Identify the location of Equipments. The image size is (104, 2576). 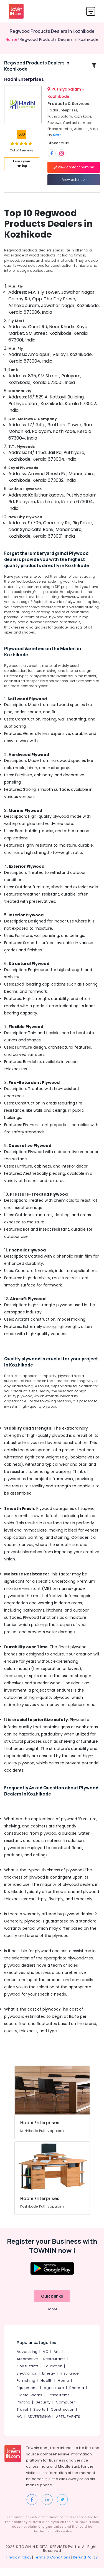
(28, 2396).